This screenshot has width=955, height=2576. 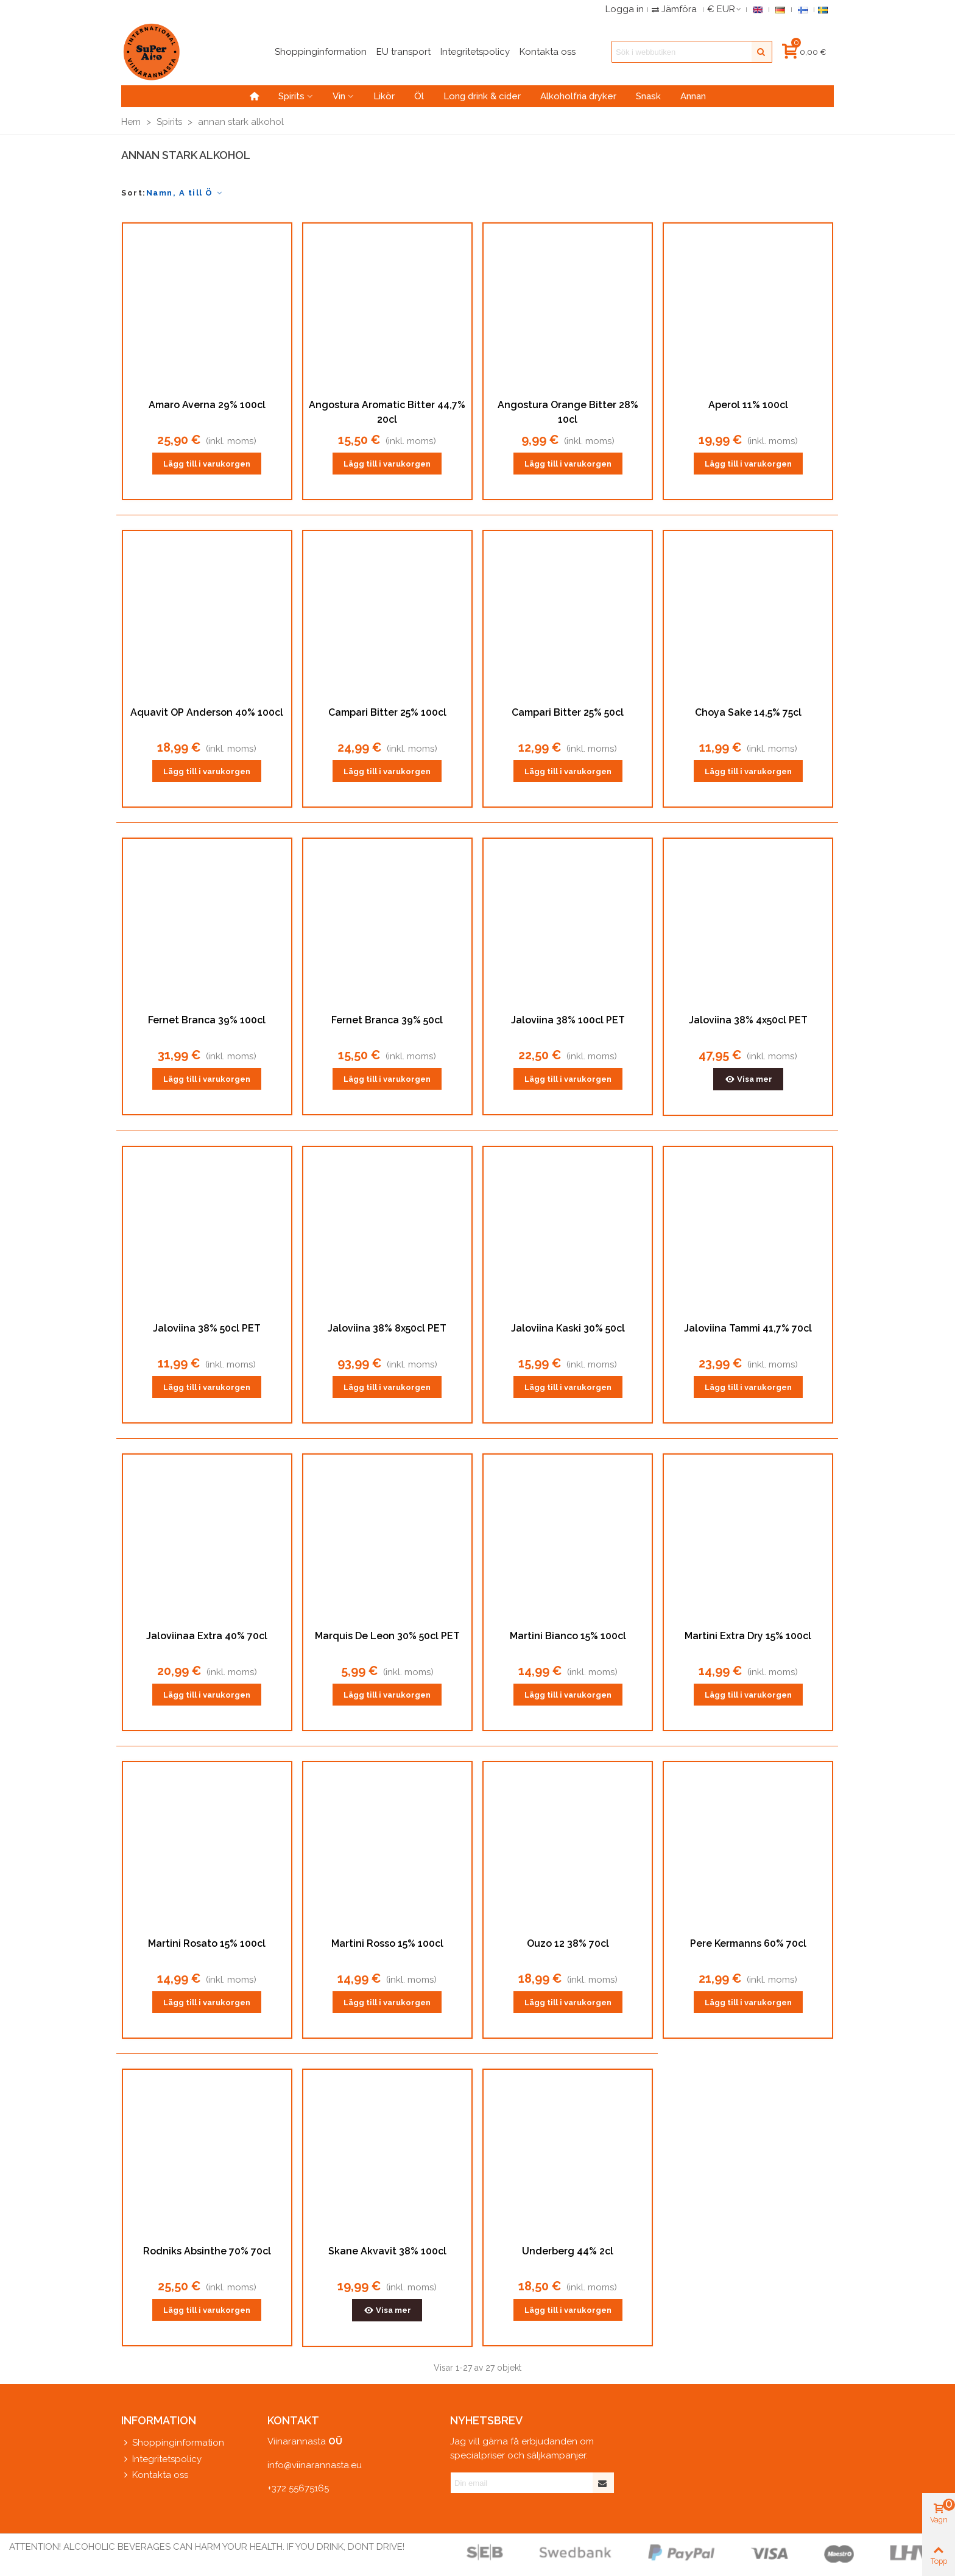 I want to click on Jaloviinaa Extra 40% 70cl, so click(x=206, y=1636).